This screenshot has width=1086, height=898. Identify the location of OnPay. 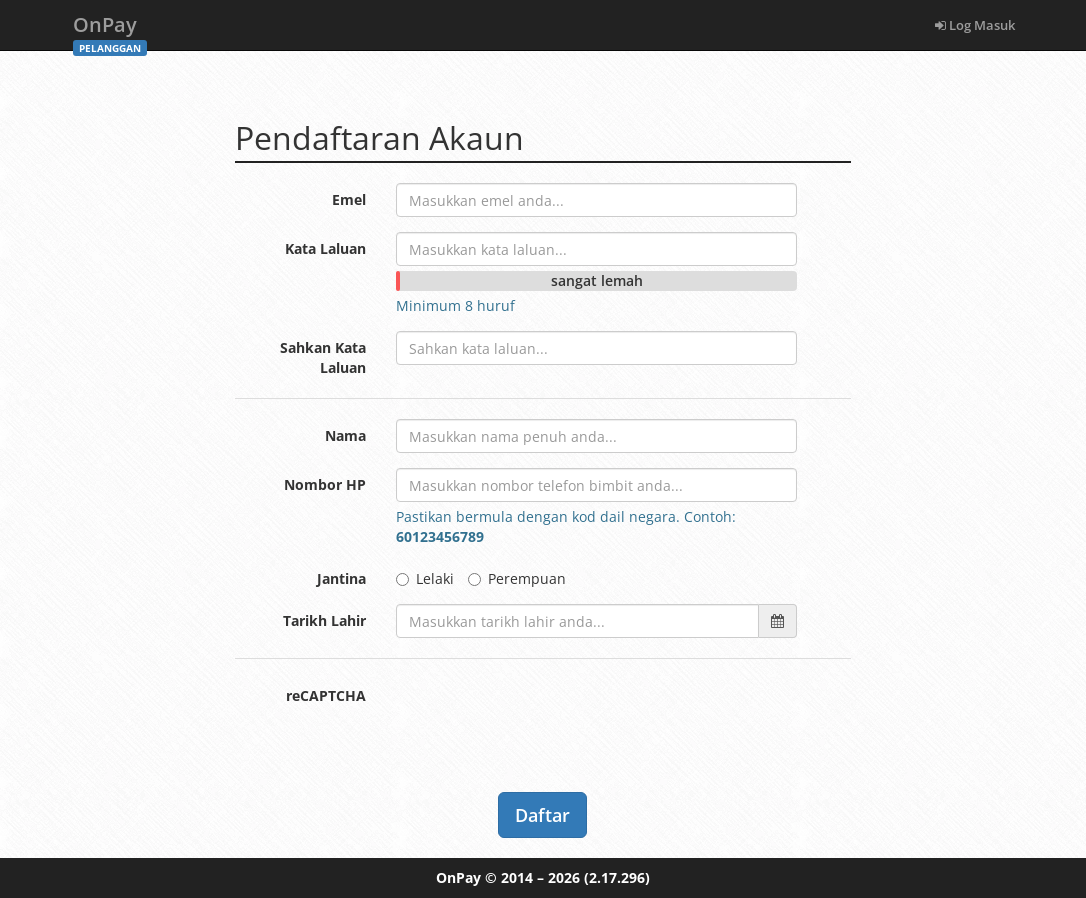
(110, 30).